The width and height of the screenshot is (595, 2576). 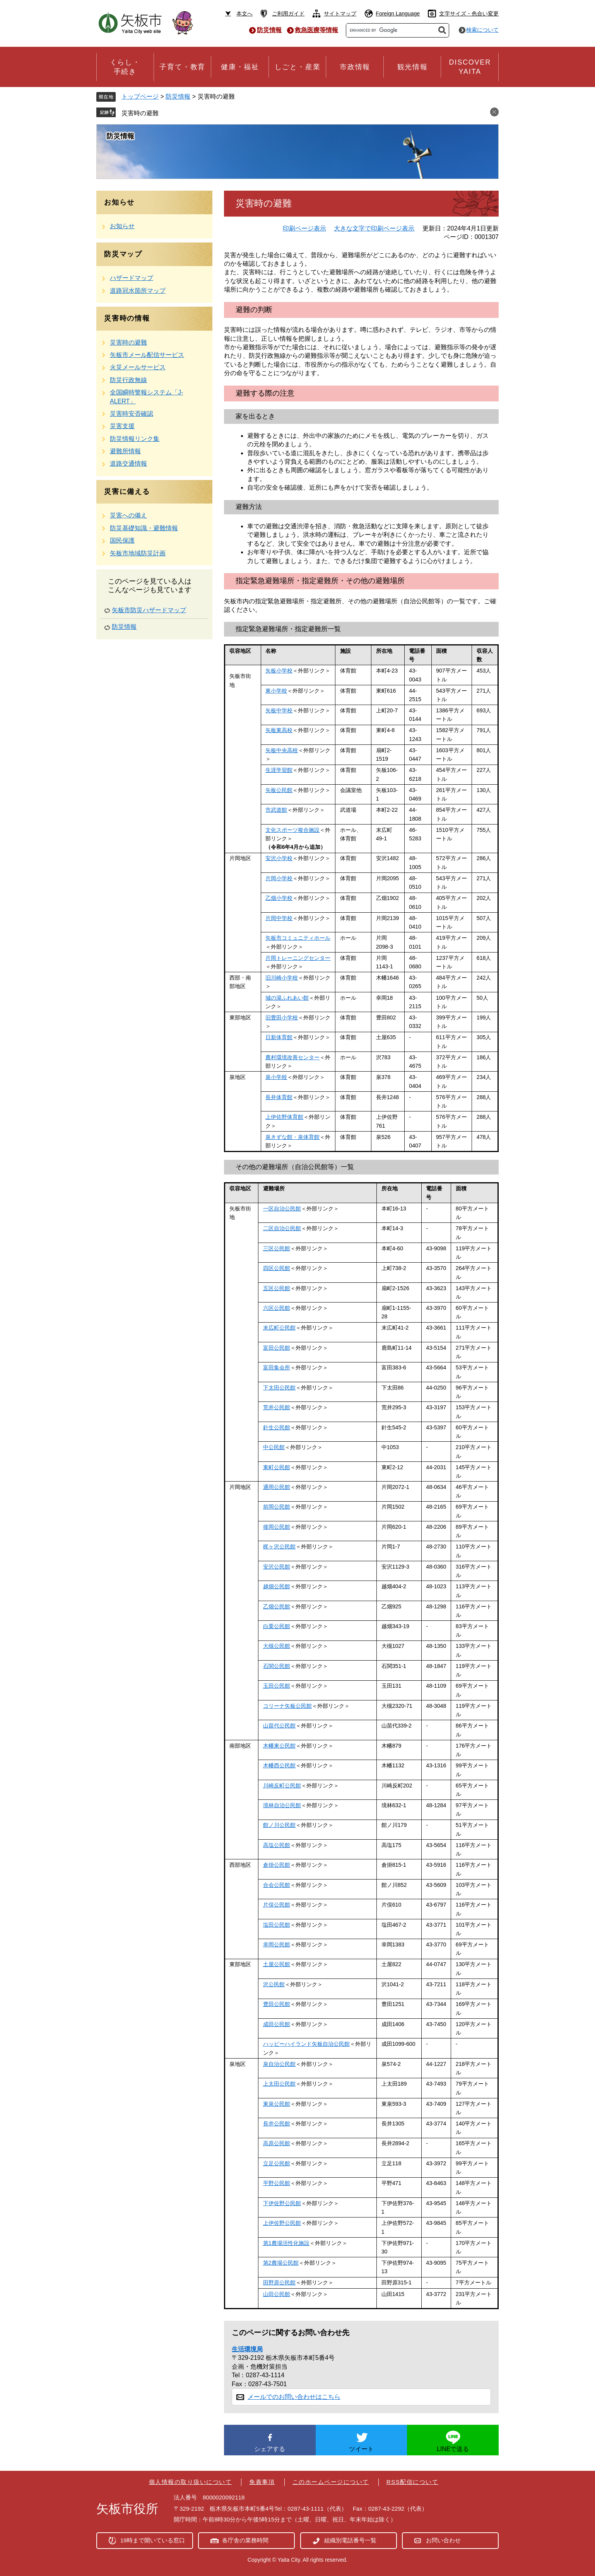 I want to click on コリーナ矢板公民館, so click(x=287, y=1706).